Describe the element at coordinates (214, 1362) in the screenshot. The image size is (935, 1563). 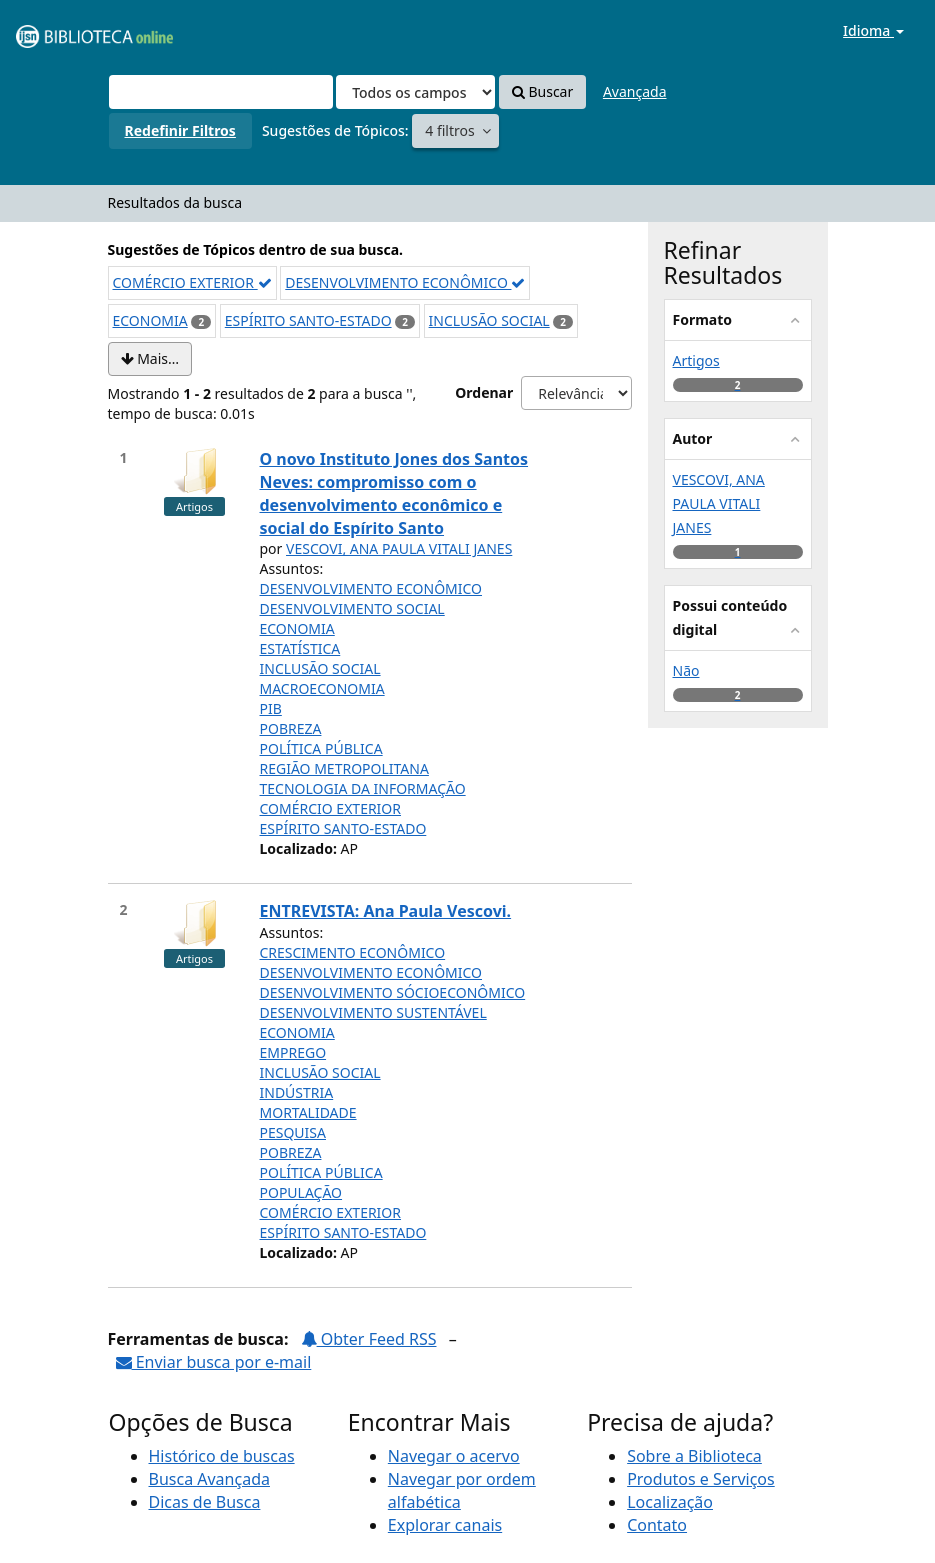
I see `Enviar busca por e-mail` at that location.